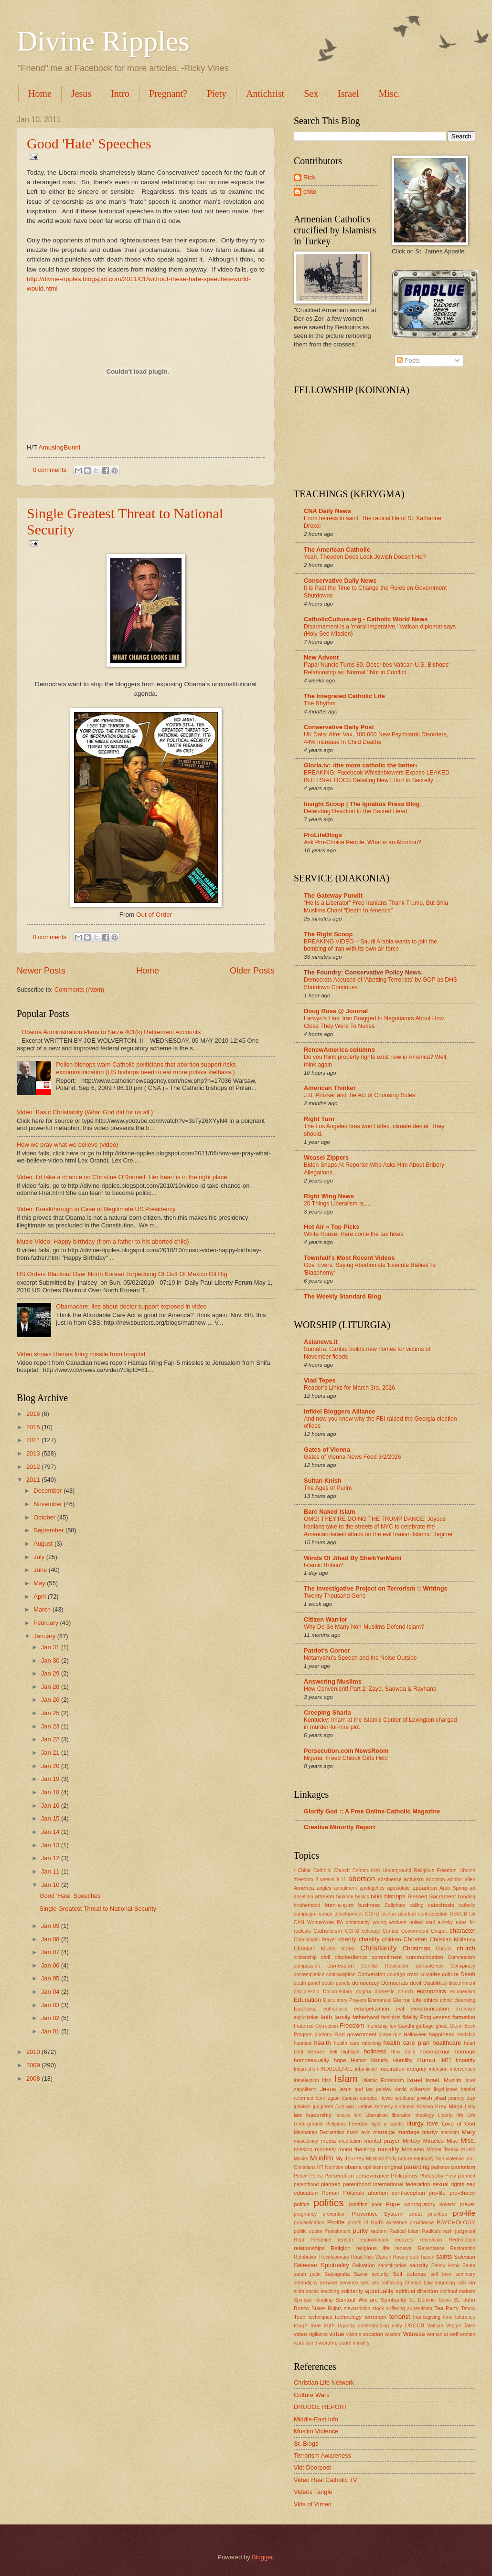 This screenshot has width=492, height=2576. What do you see at coordinates (365, 557) in the screenshot?
I see `Yeah, Theoden Does Look Jewish Doesn’t He?` at bounding box center [365, 557].